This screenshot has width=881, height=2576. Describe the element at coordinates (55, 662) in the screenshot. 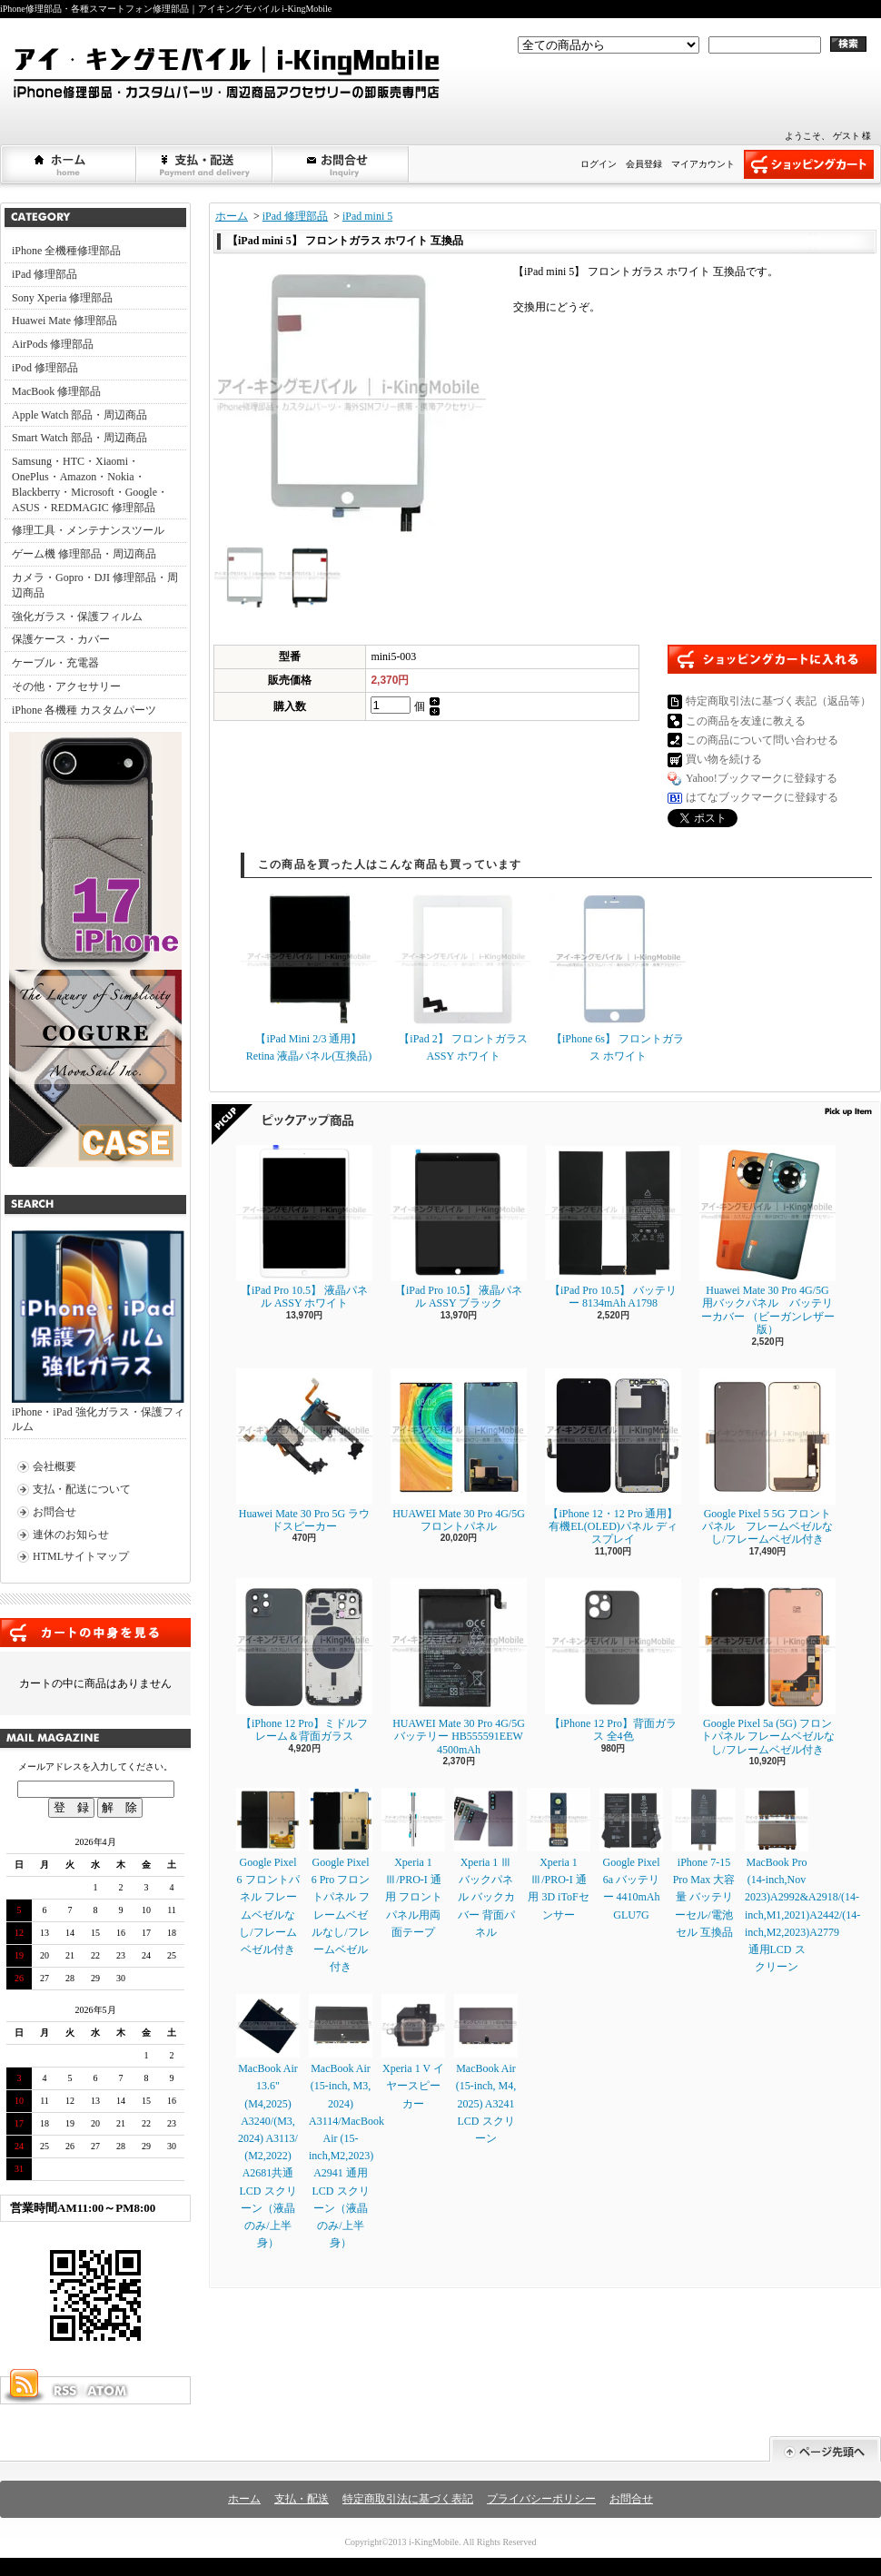

I see `ケーブル・充電器` at that location.